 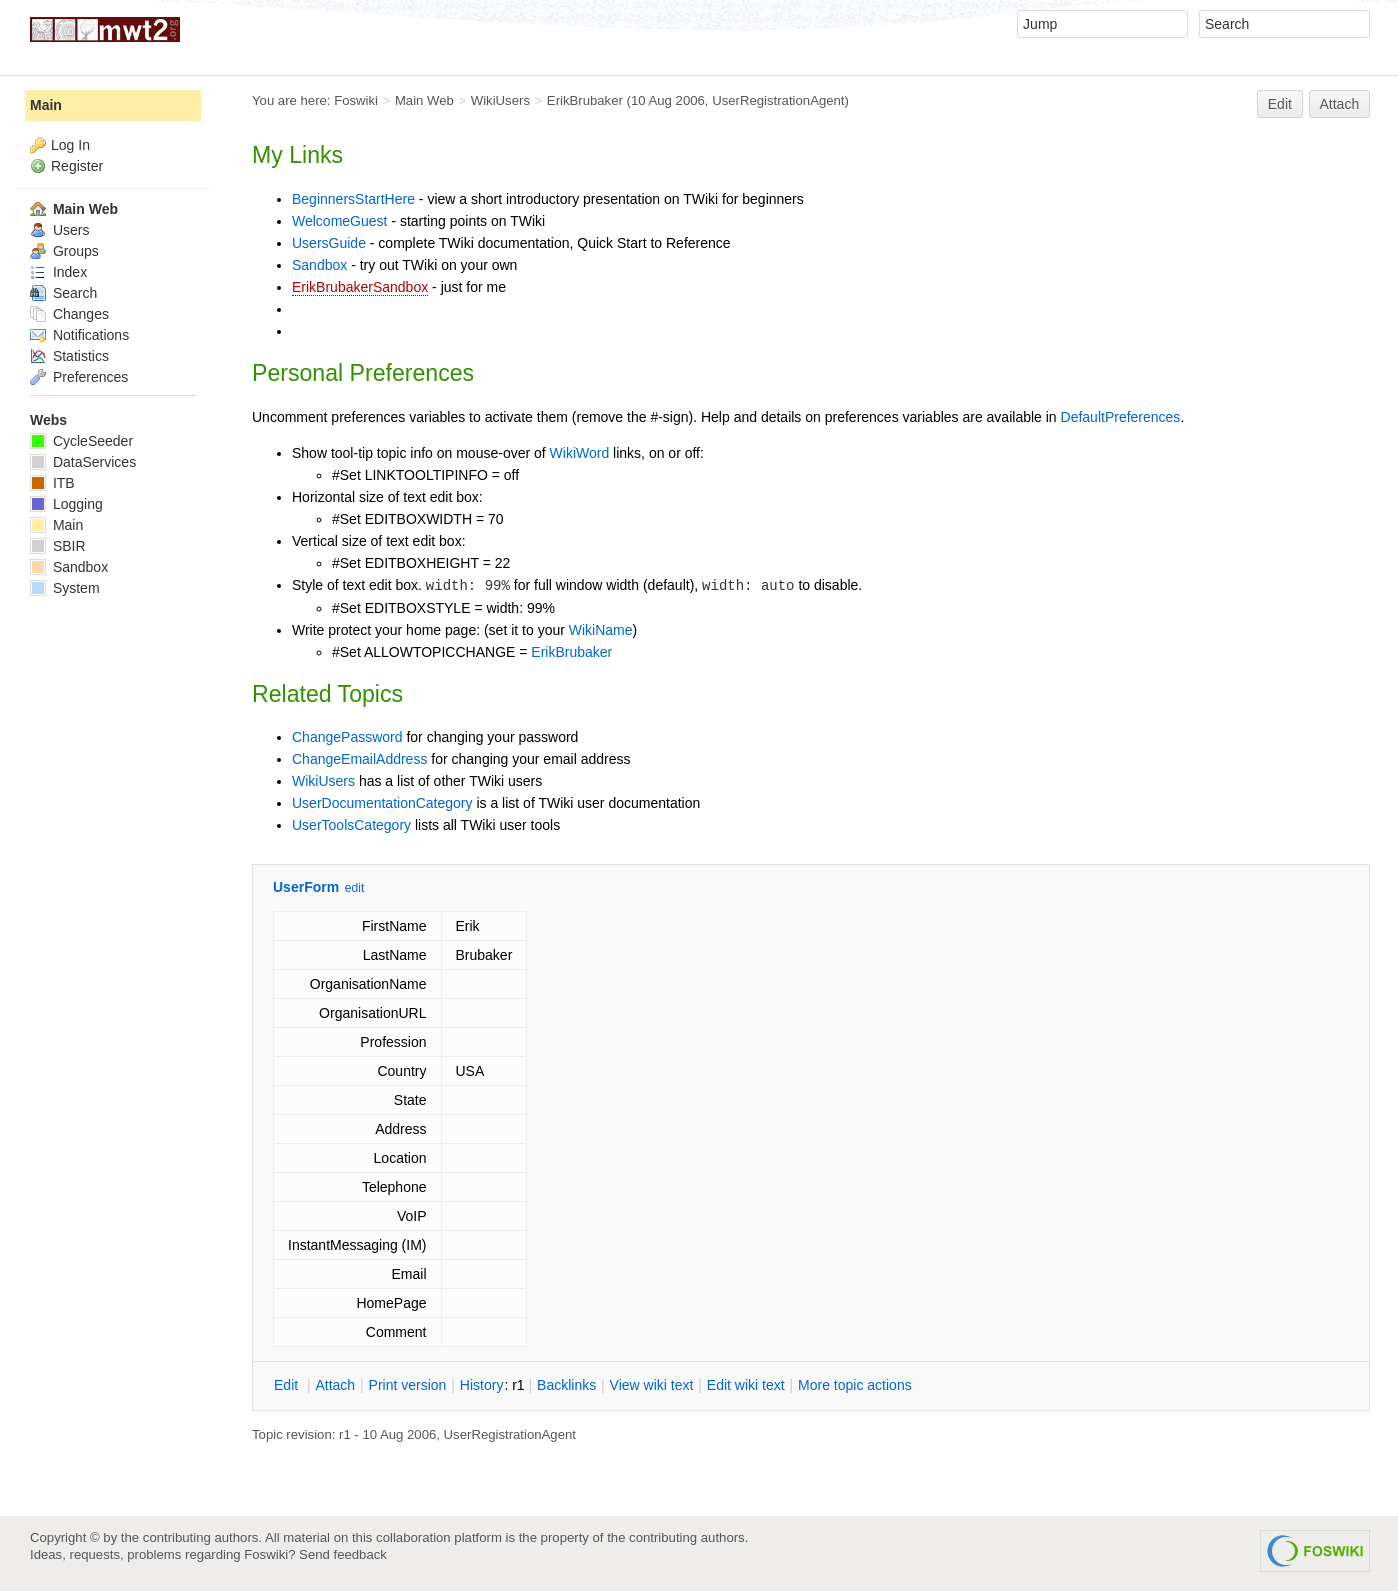 What do you see at coordinates (353, 199) in the screenshot?
I see `BeginnersStartHere` at bounding box center [353, 199].